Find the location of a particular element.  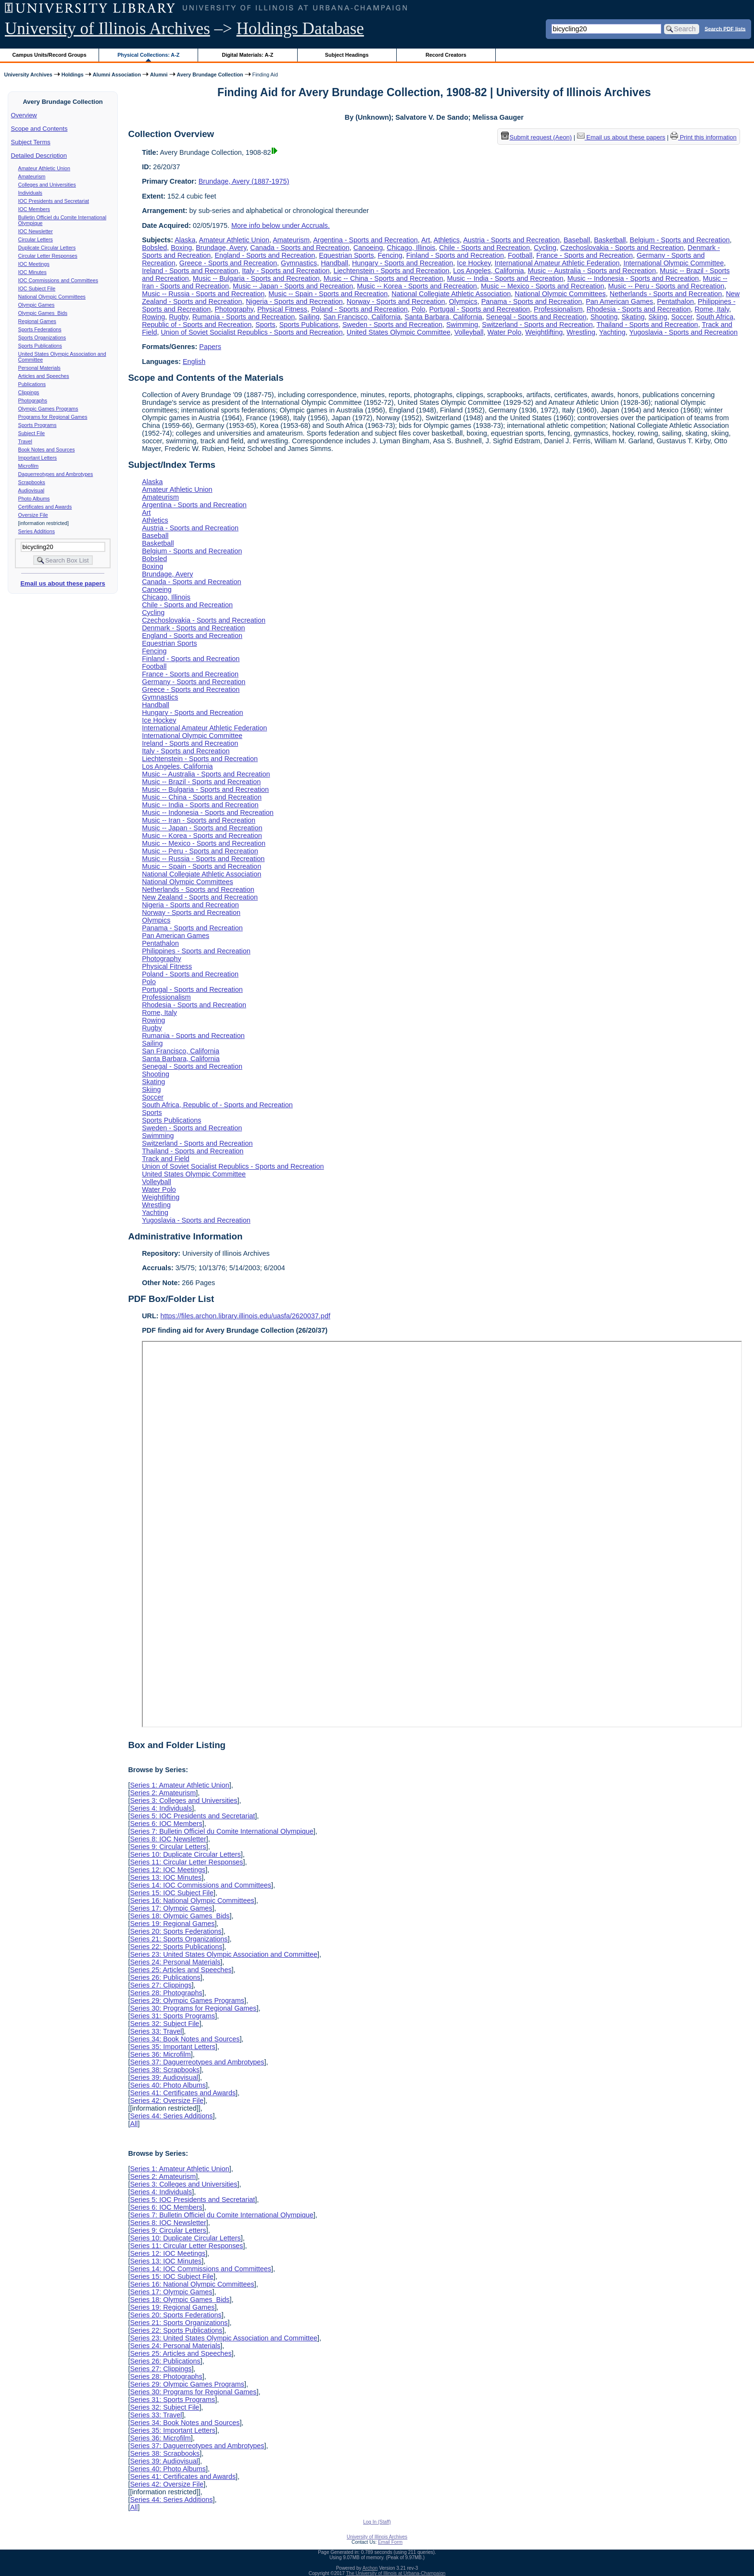

Boxing is located at coordinates (181, 247).